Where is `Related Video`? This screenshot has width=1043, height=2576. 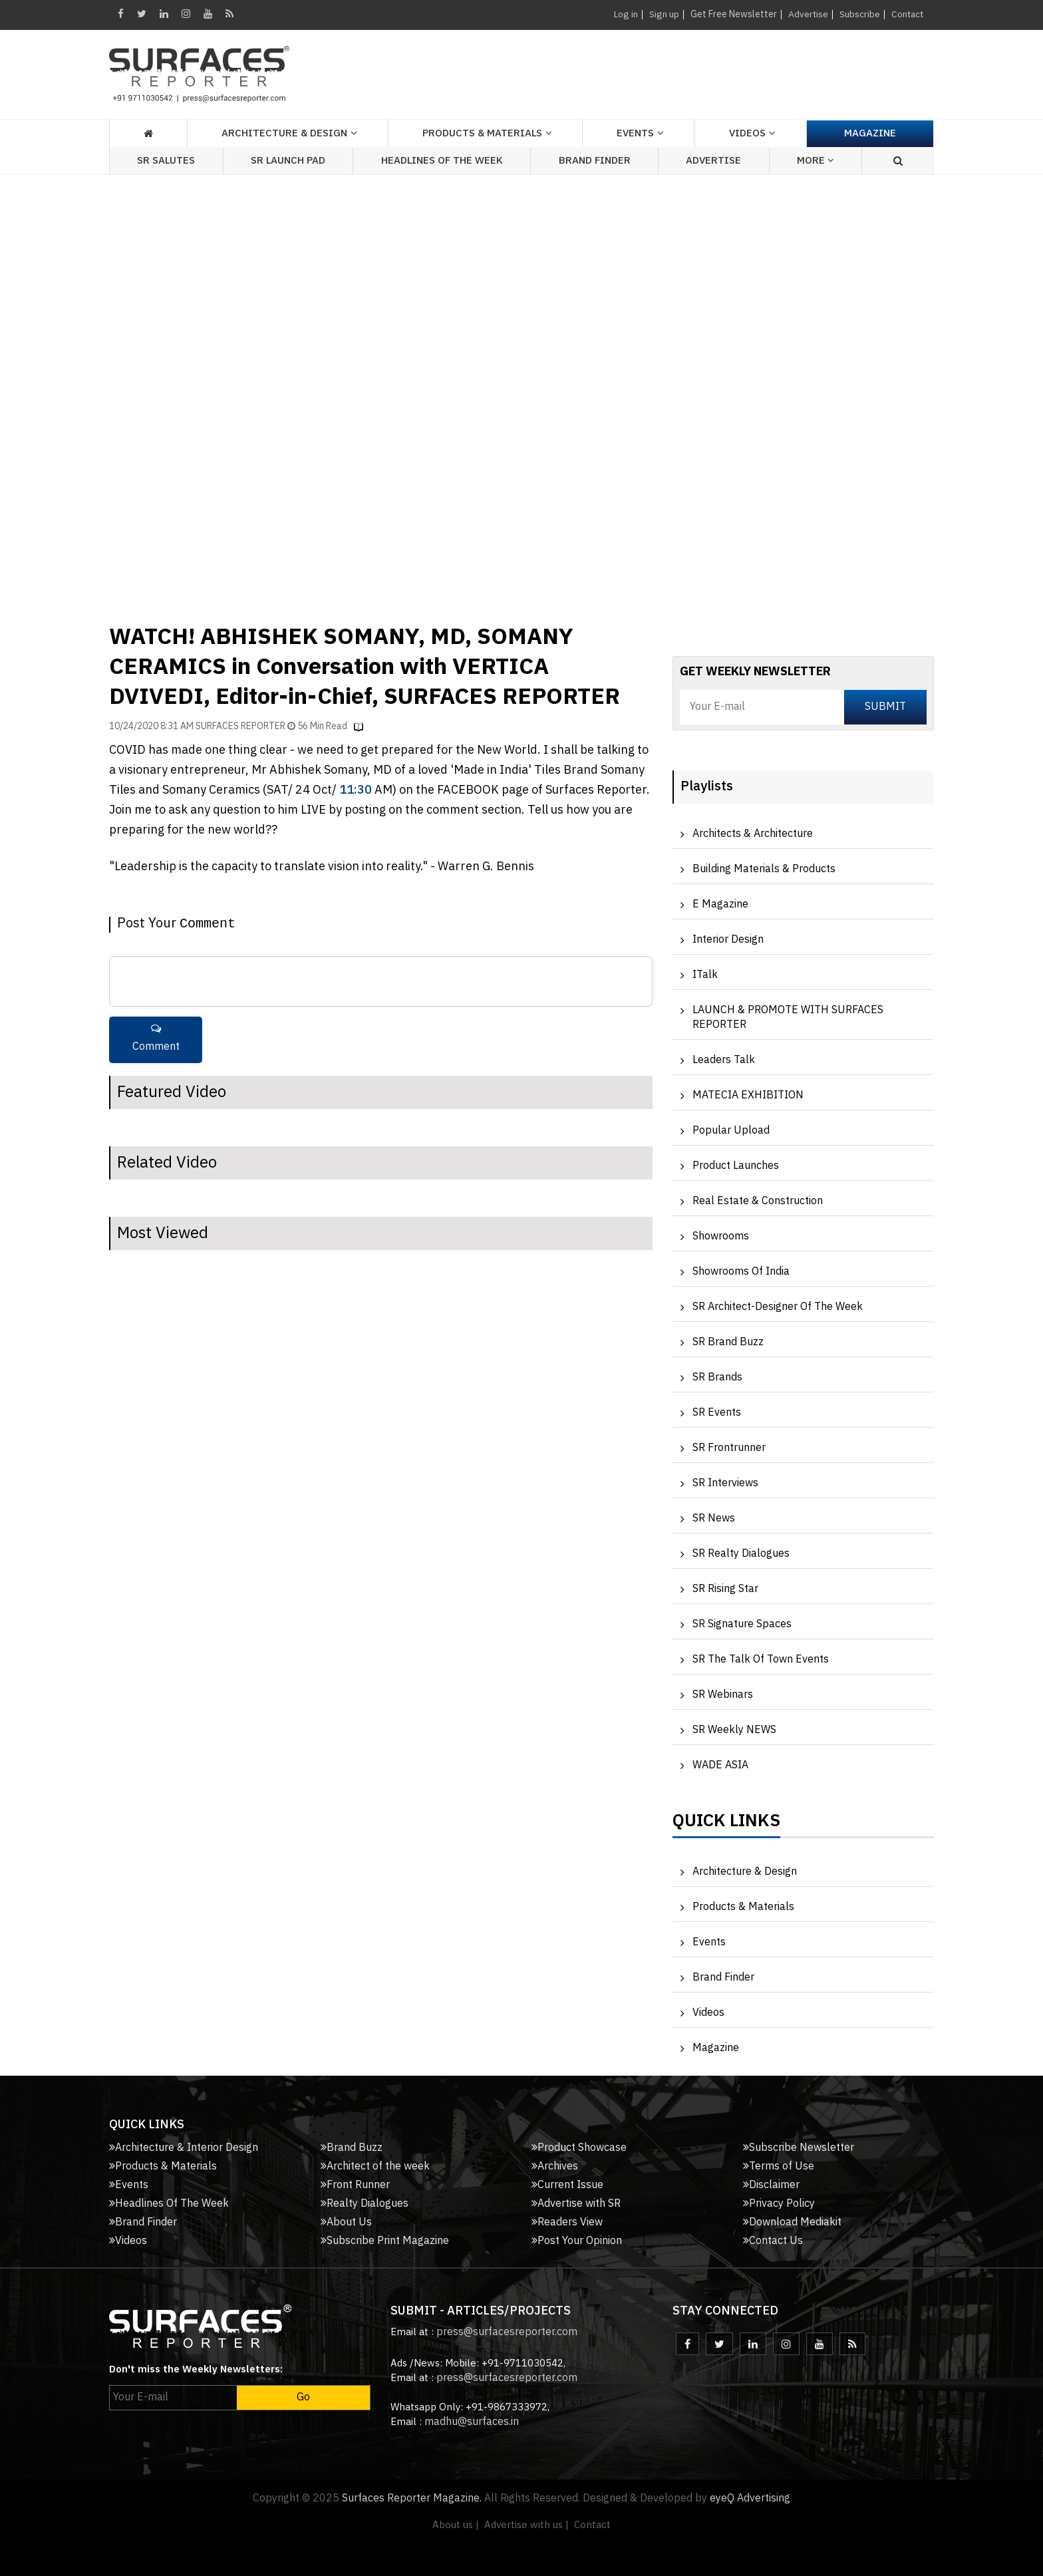 Related Video is located at coordinates (167, 1163).